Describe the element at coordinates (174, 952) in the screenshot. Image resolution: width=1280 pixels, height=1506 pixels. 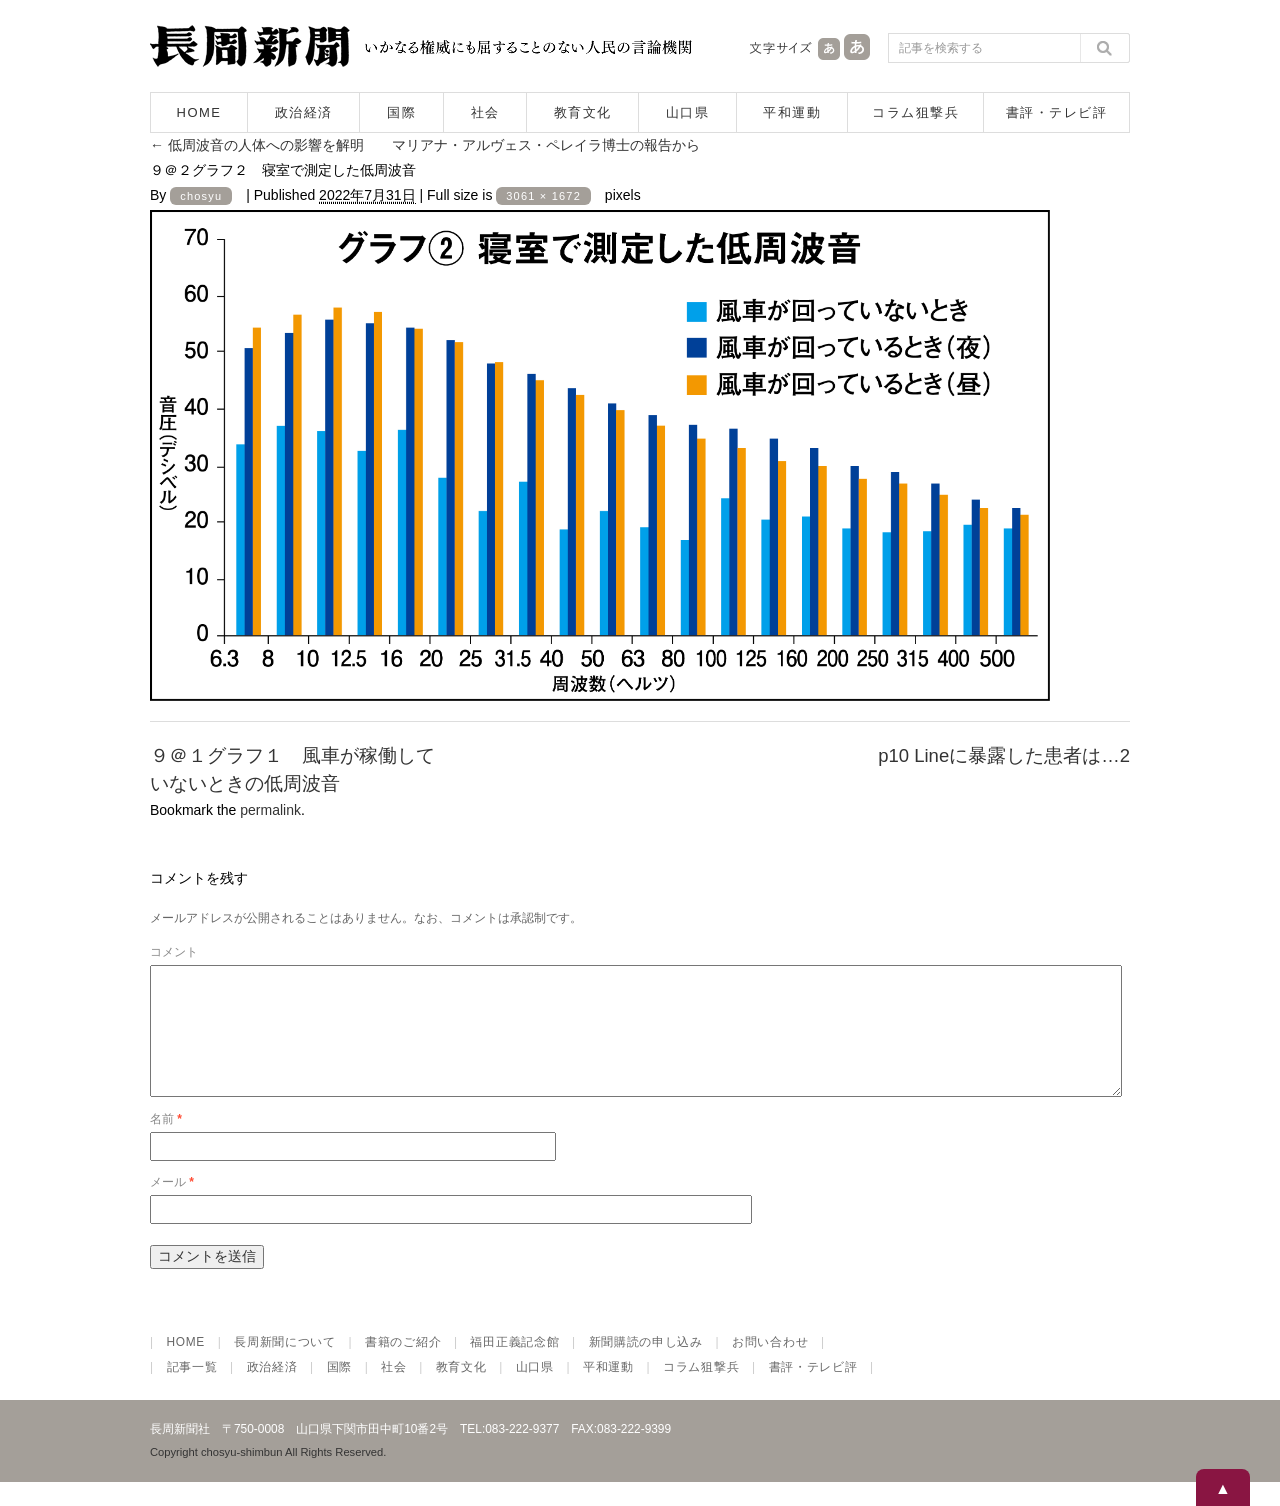
I see `コメント` at that location.